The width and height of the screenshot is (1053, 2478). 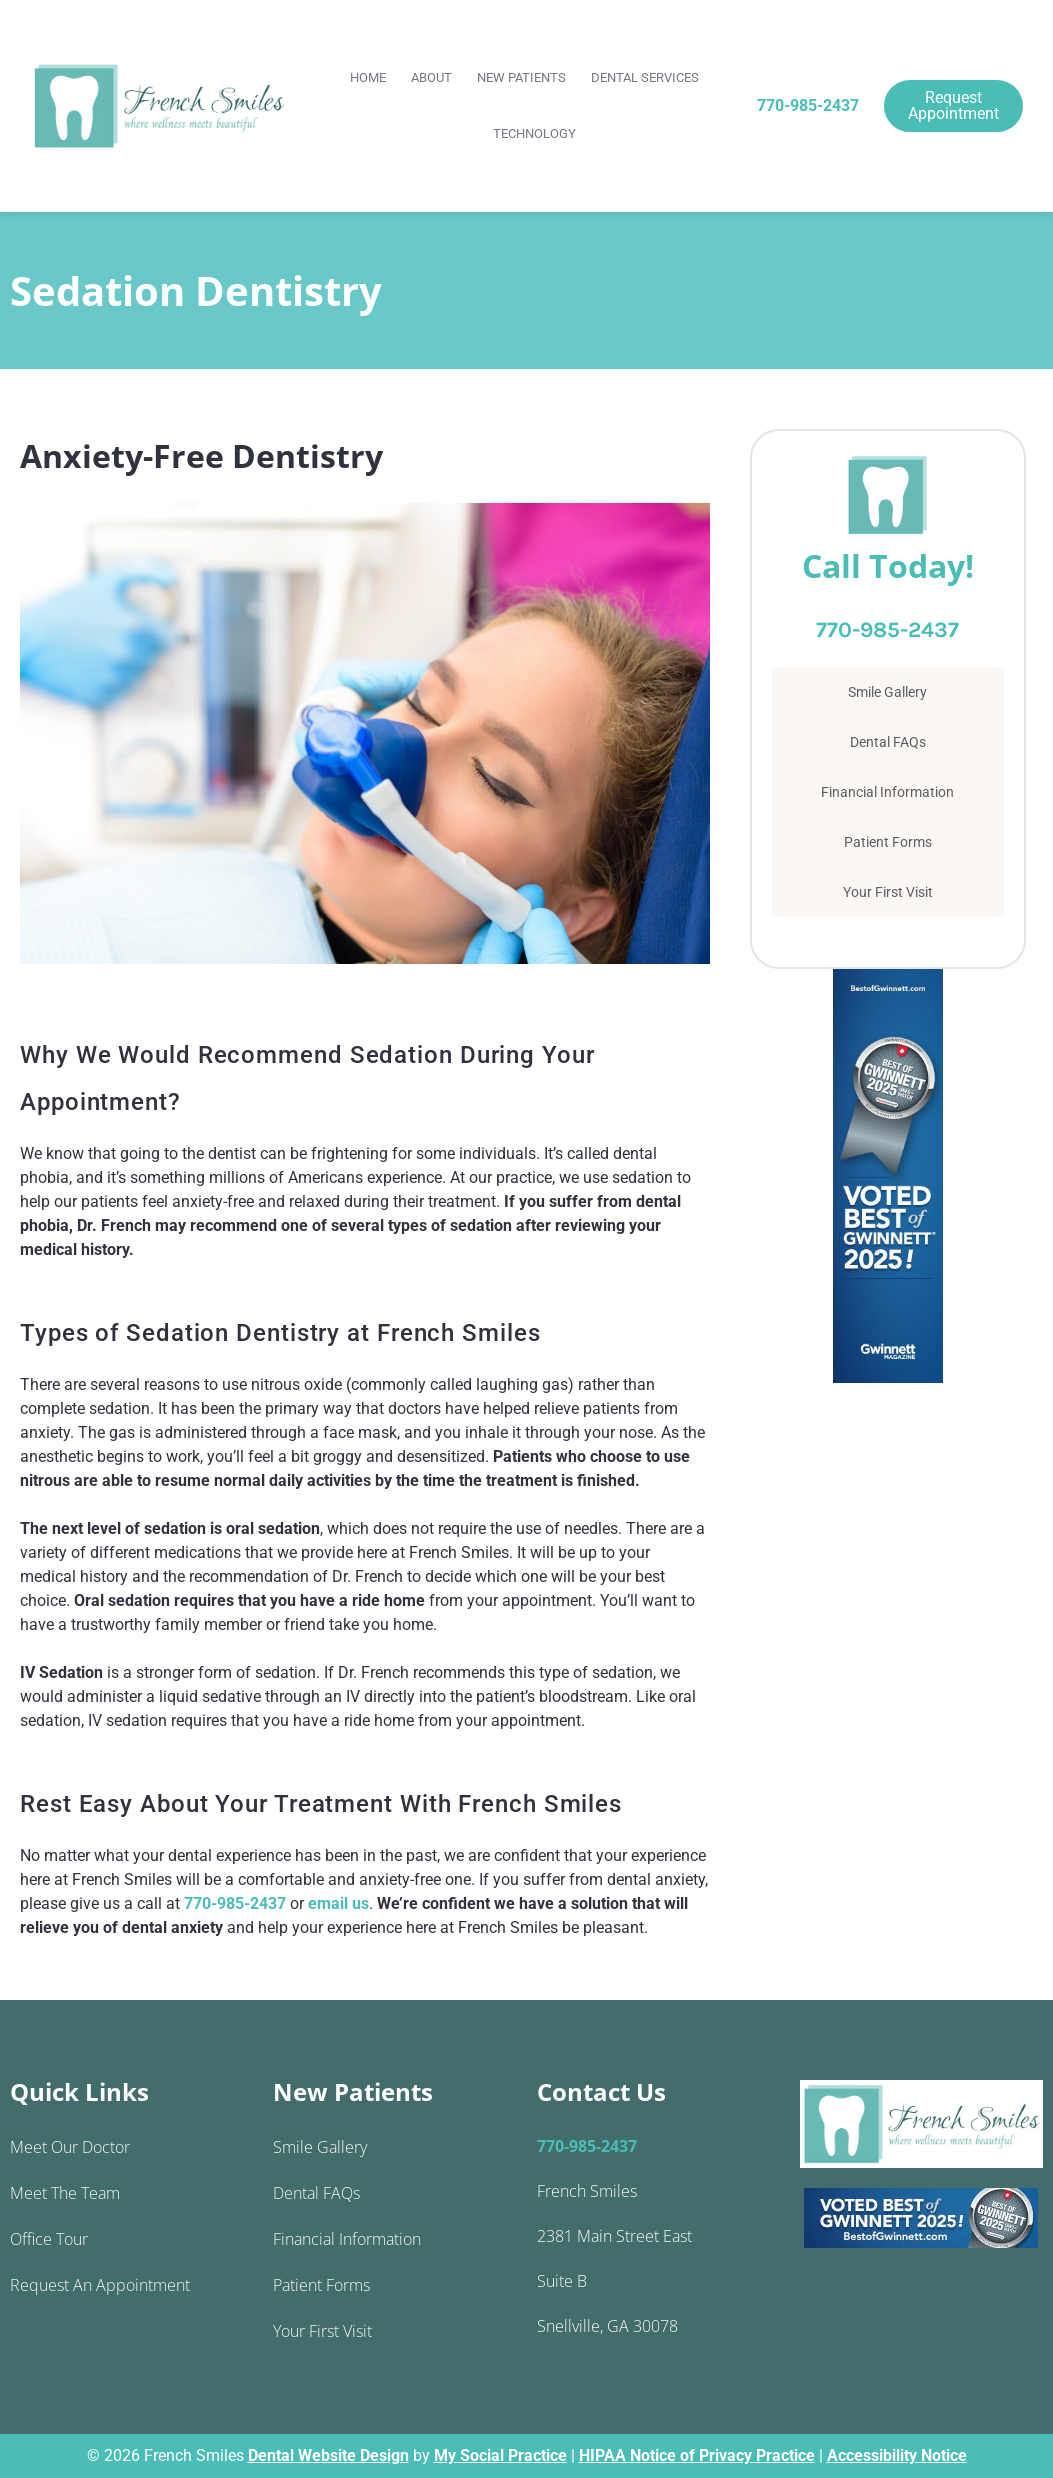 I want to click on Office Tour, so click(x=49, y=2239).